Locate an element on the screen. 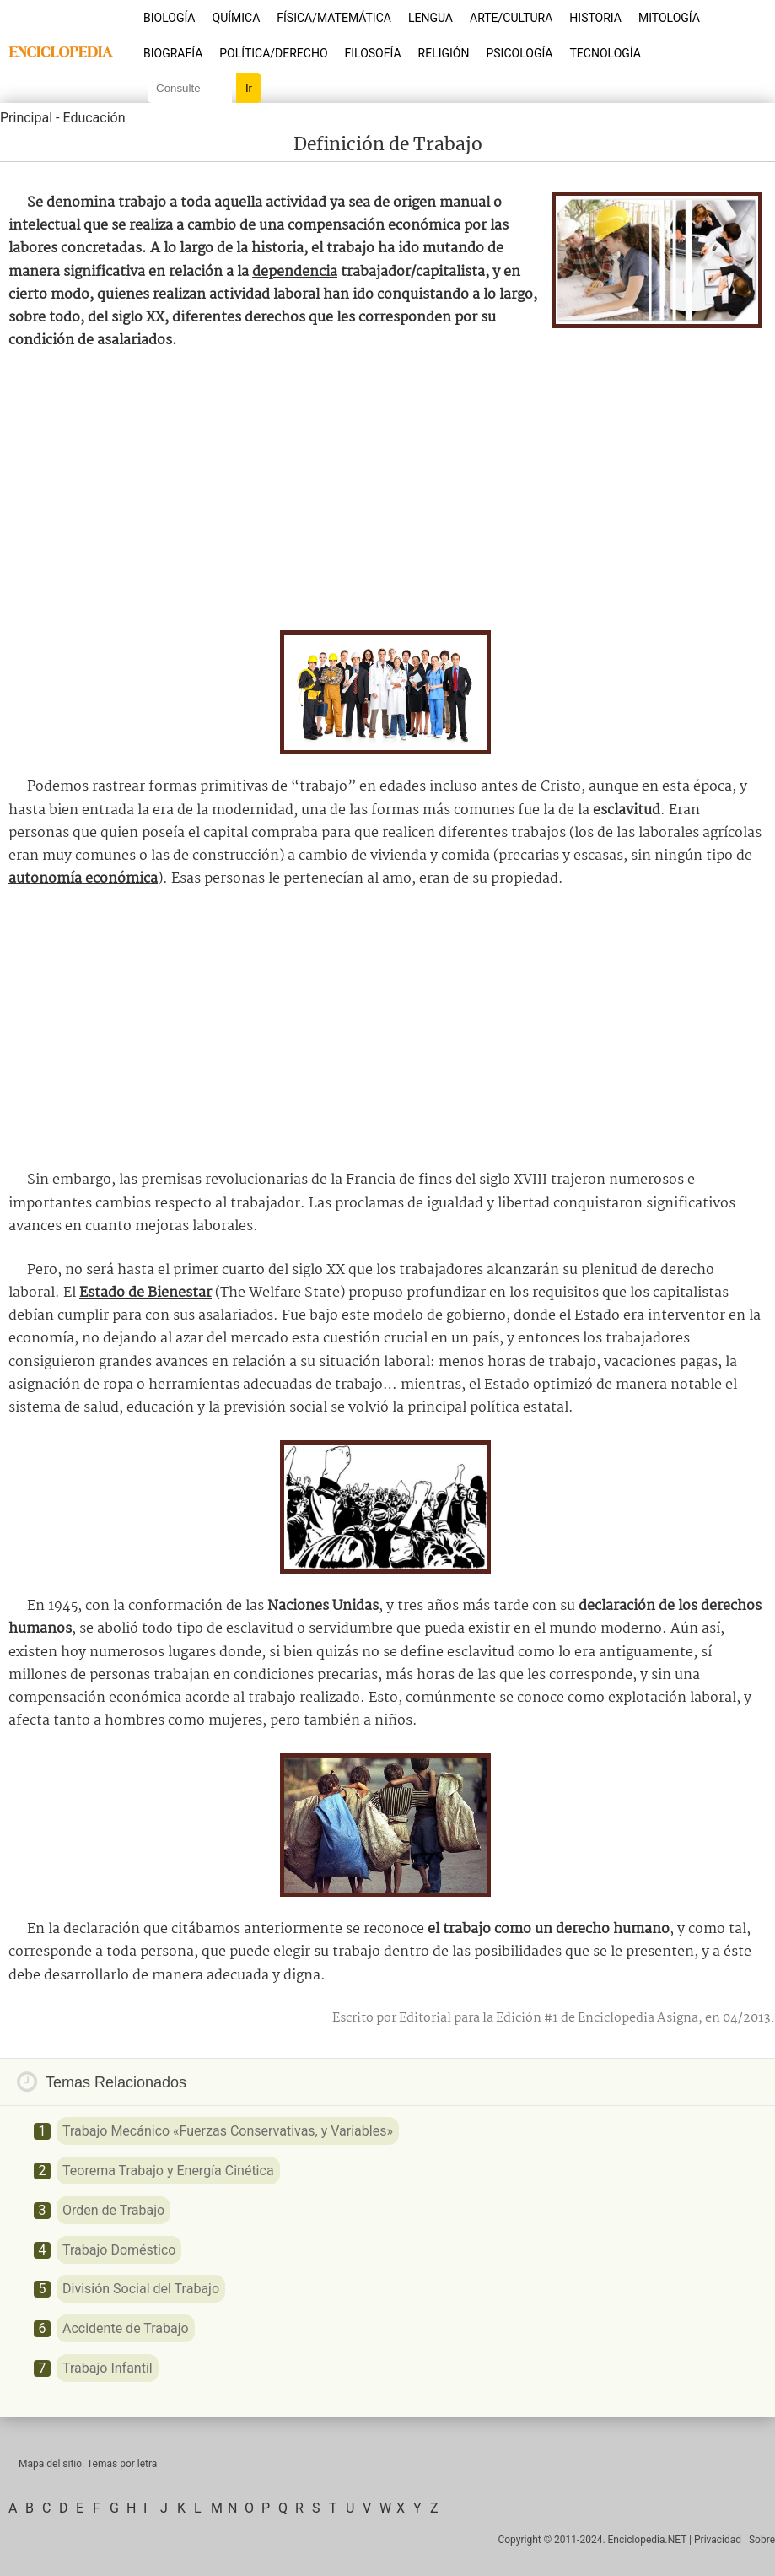 This screenshot has height=2576, width=775. Estado de Bienestar is located at coordinates (145, 1293).